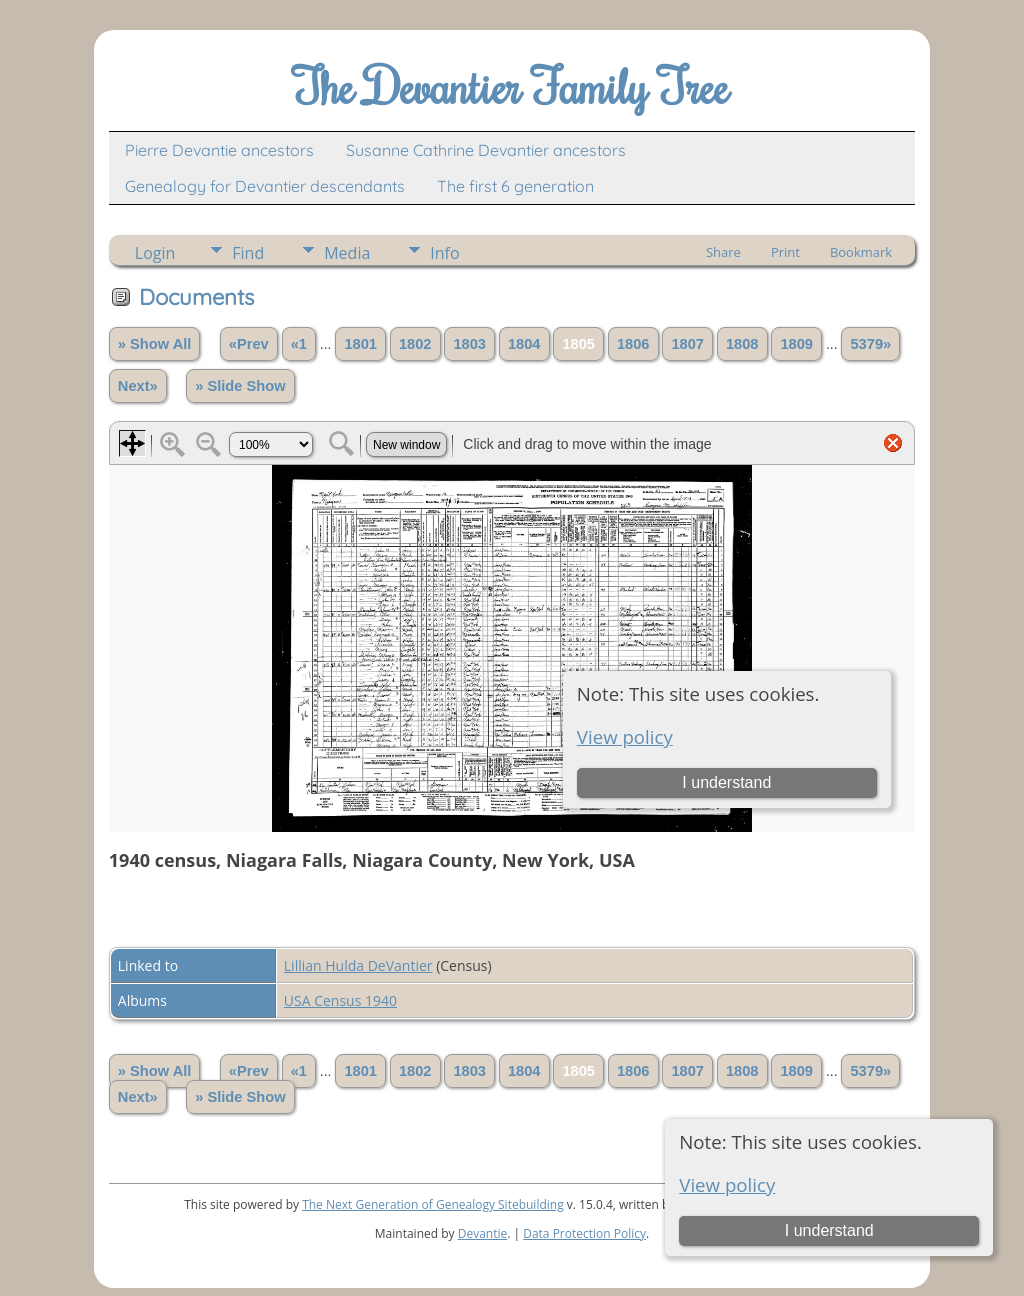 This screenshot has height=1296, width=1024. What do you see at coordinates (433, 1204) in the screenshot?
I see `The Next Generation of Genealogy Sitebuilding` at bounding box center [433, 1204].